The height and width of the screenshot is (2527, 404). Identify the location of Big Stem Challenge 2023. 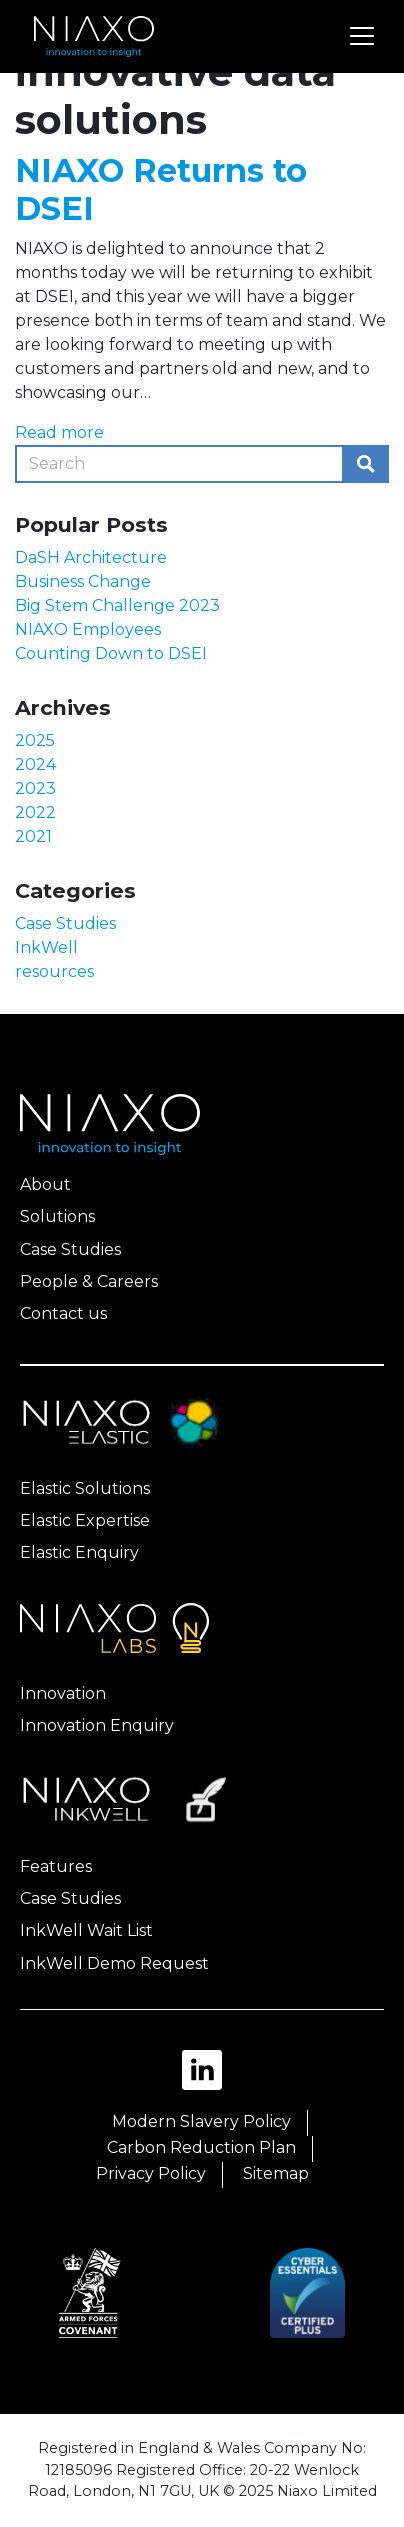
(117, 605).